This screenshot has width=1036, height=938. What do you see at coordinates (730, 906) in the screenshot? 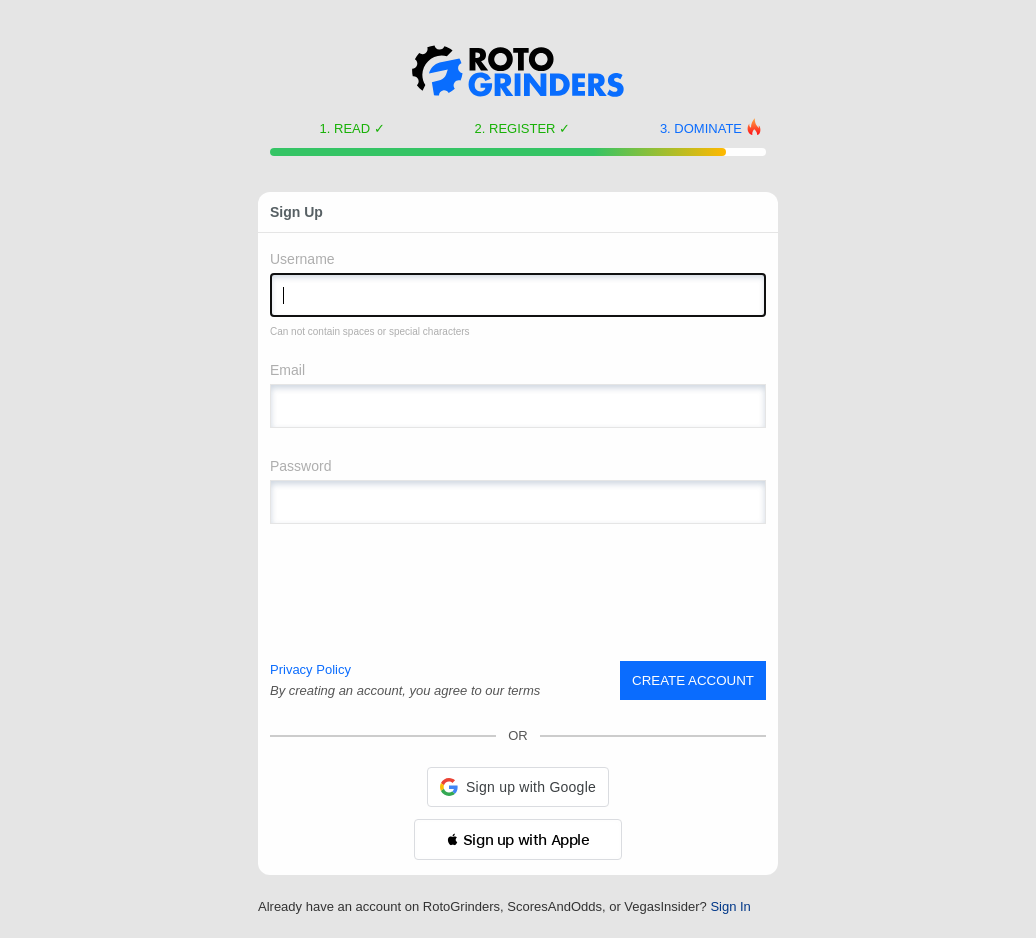
I see `Sign In` at bounding box center [730, 906].